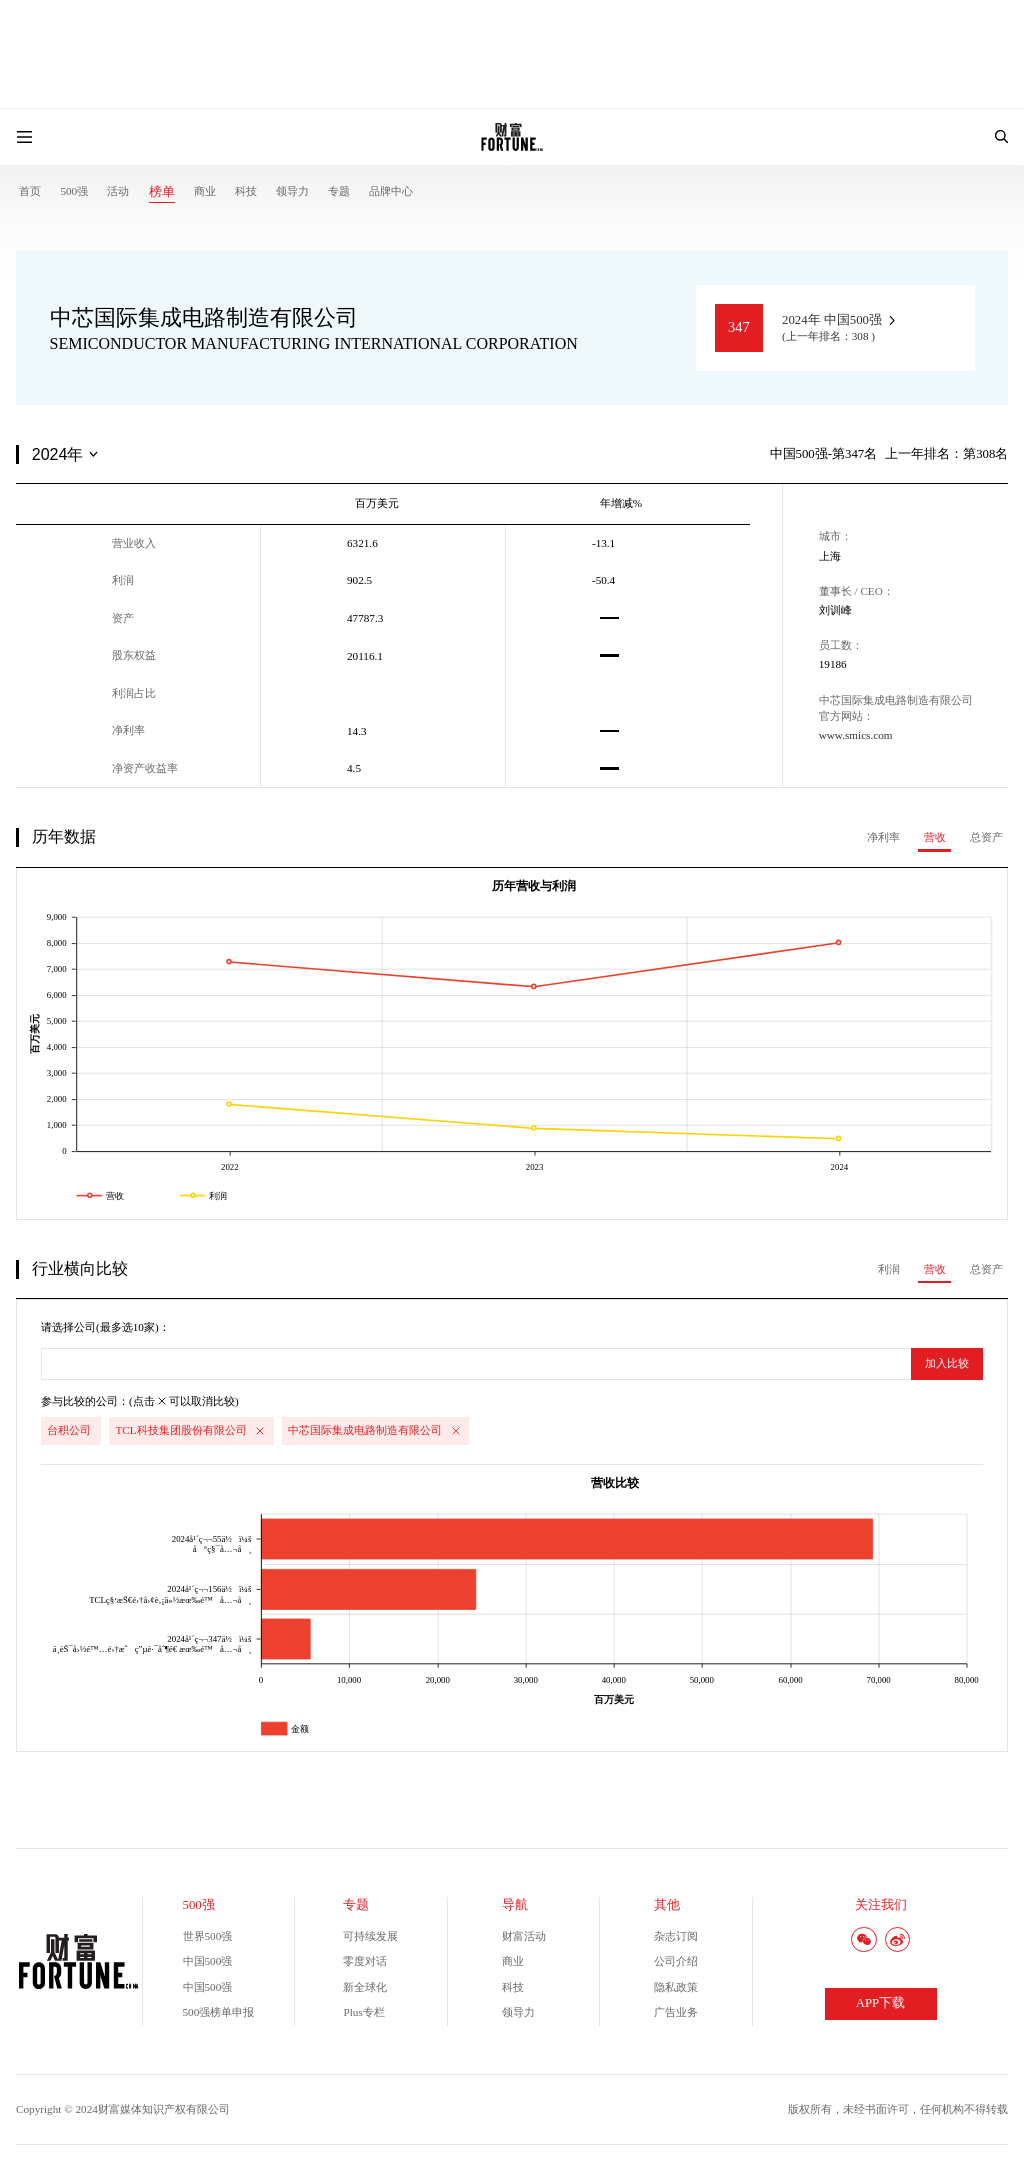 The image size is (1024, 2165). Describe the element at coordinates (676, 1936) in the screenshot. I see `杂志订阅` at that location.